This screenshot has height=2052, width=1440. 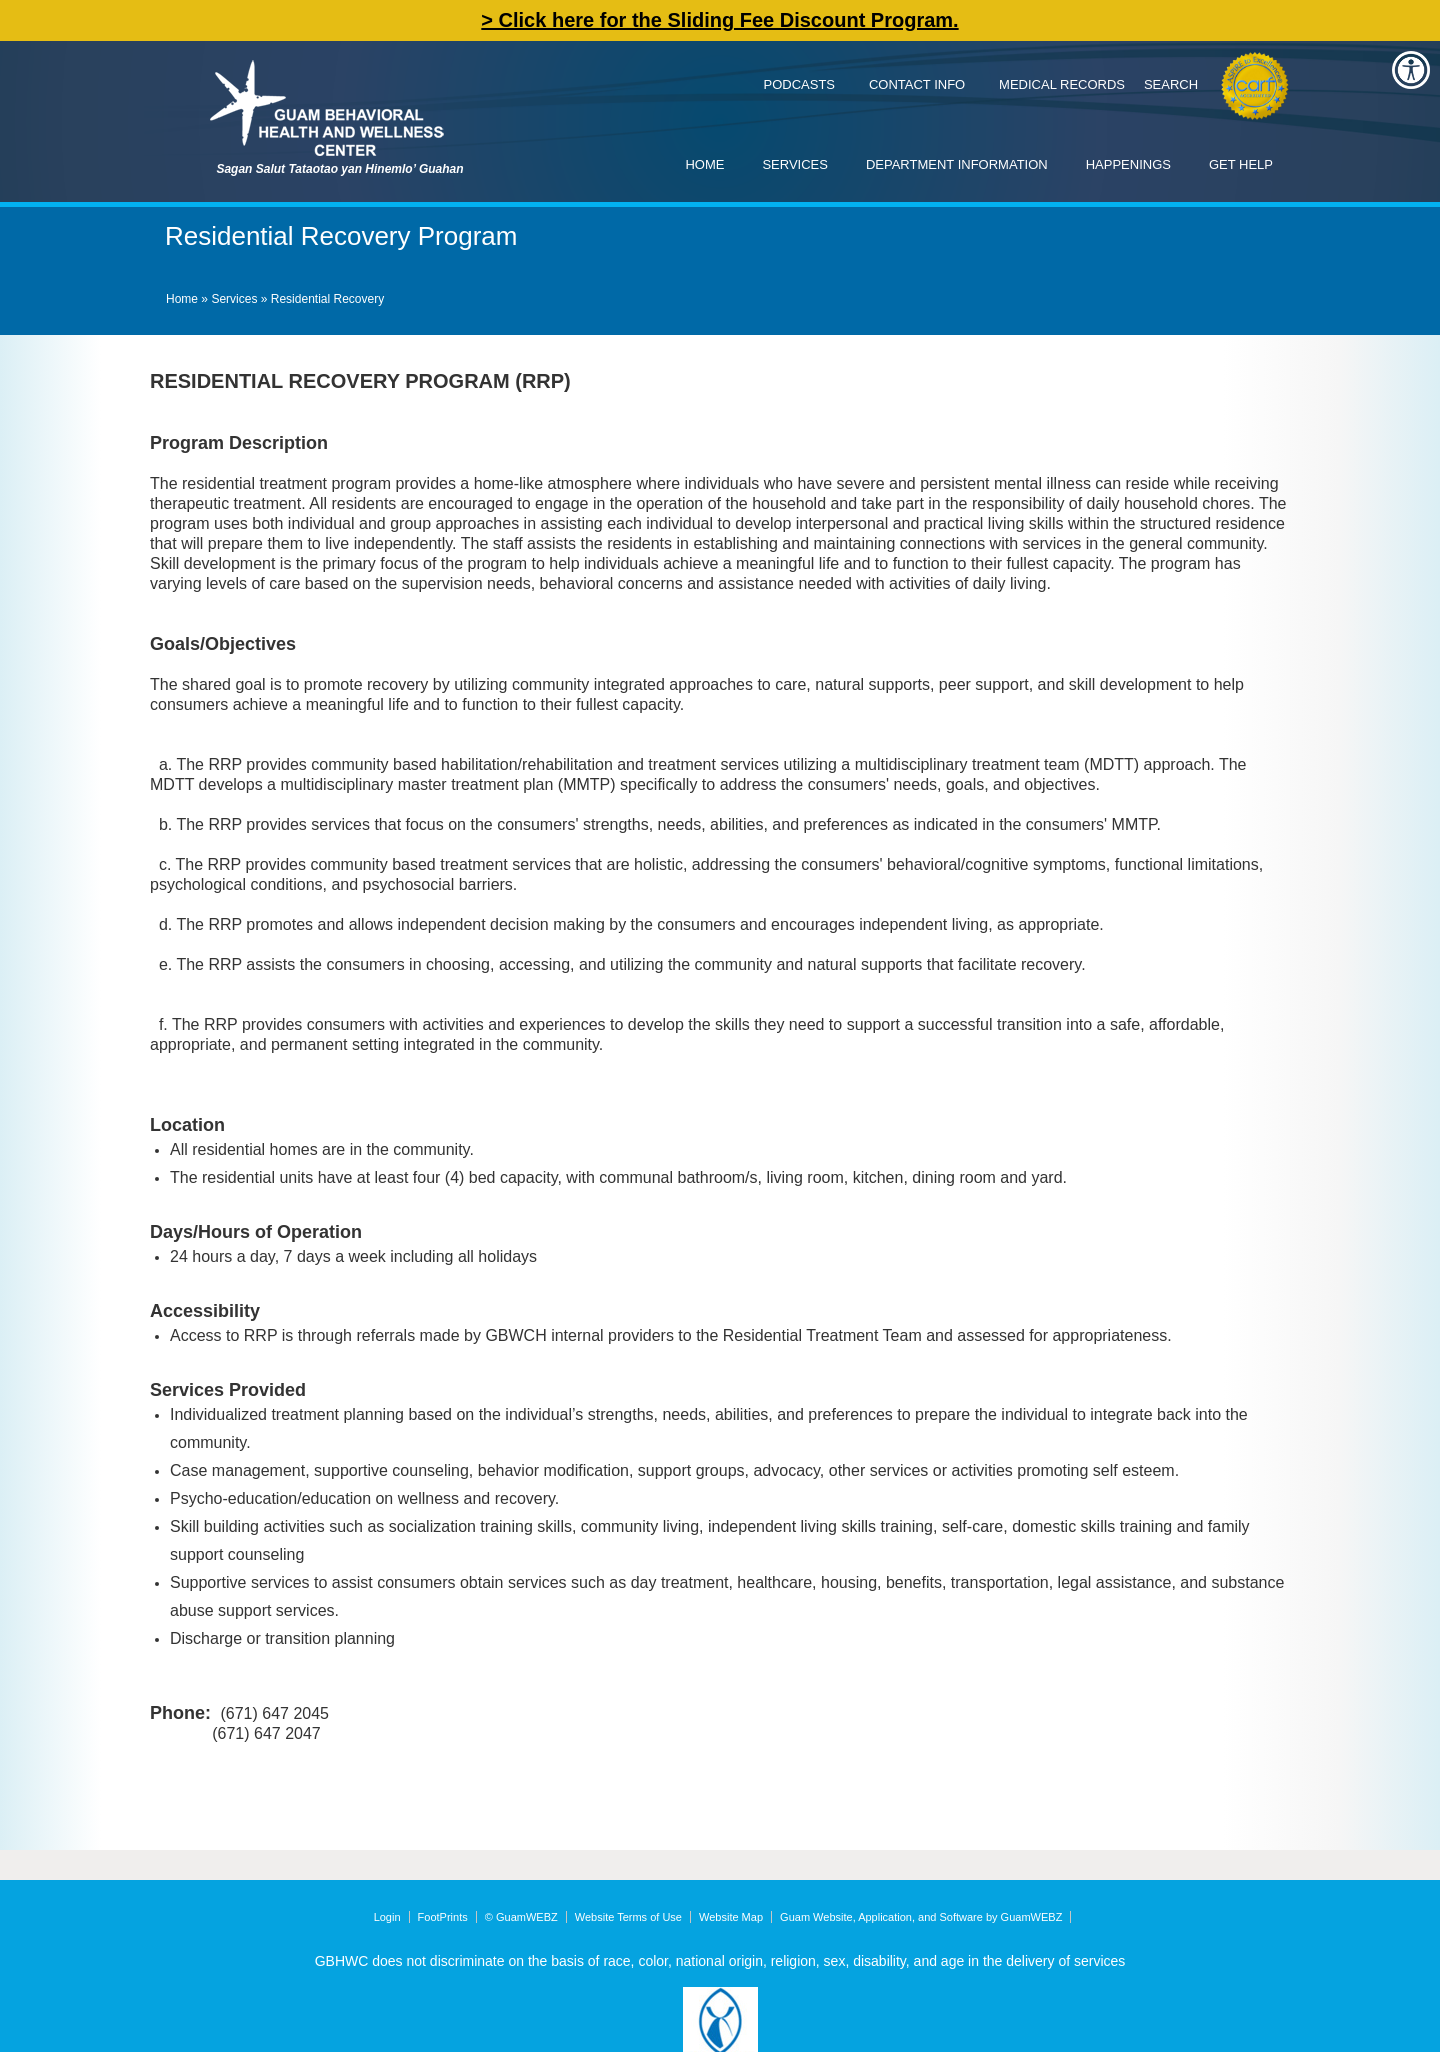 I want to click on © GuamWEBZ, so click(x=521, y=1917).